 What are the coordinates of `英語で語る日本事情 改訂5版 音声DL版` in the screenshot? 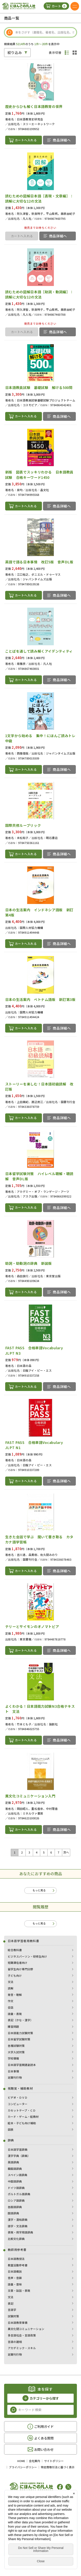 It's located at (39, 561).